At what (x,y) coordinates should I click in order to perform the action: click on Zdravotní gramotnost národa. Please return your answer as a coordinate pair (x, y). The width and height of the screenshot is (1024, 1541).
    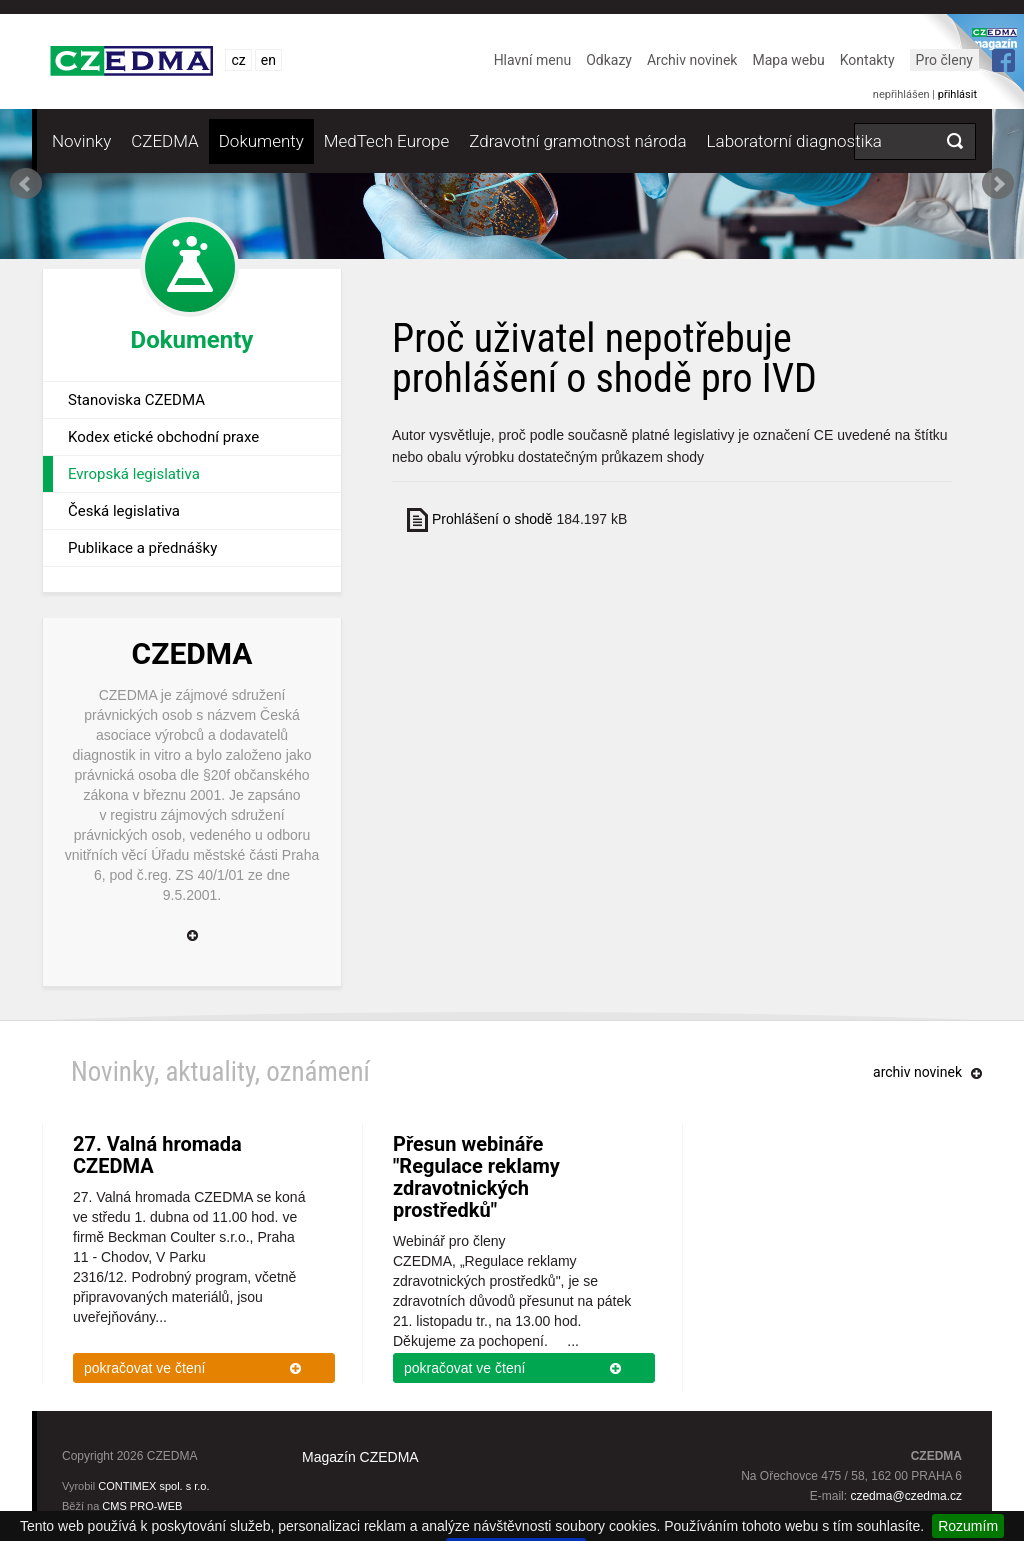
    Looking at the image, I should click on (577, 141).